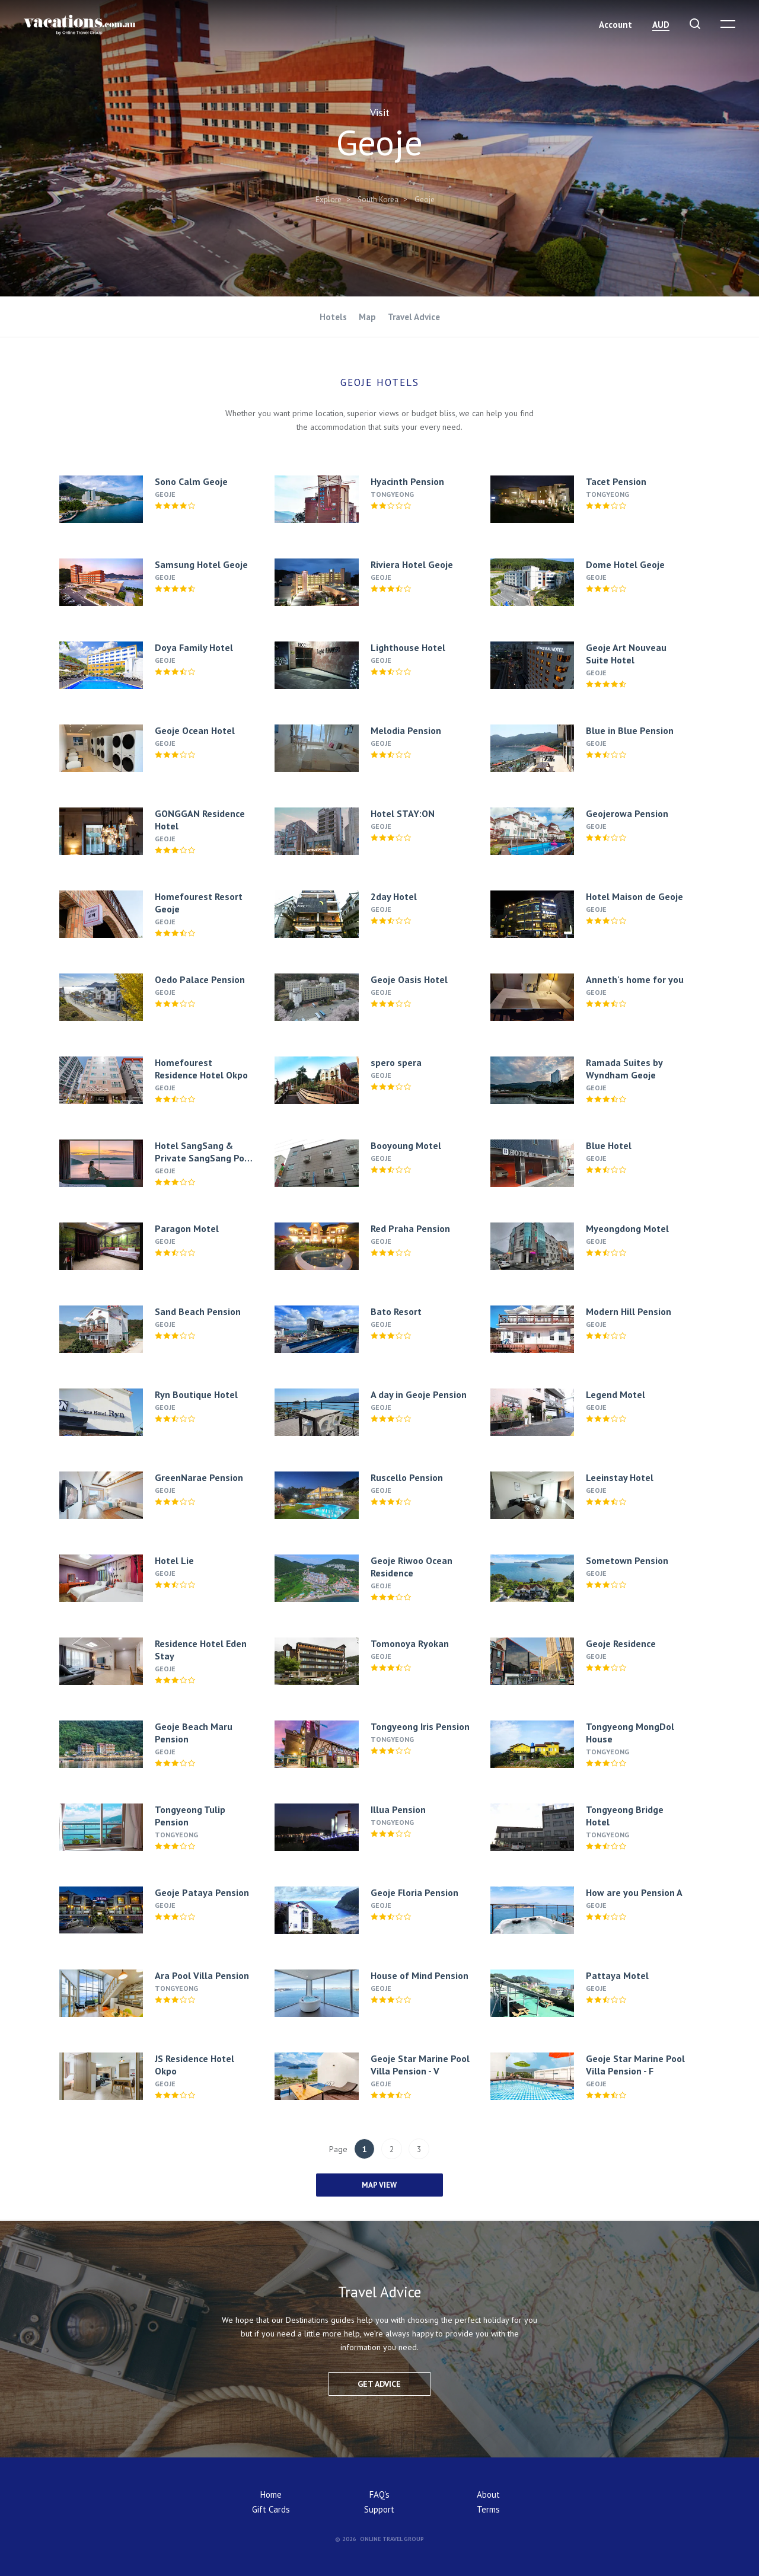  I want to click on Get advice, so click(379, 2384).